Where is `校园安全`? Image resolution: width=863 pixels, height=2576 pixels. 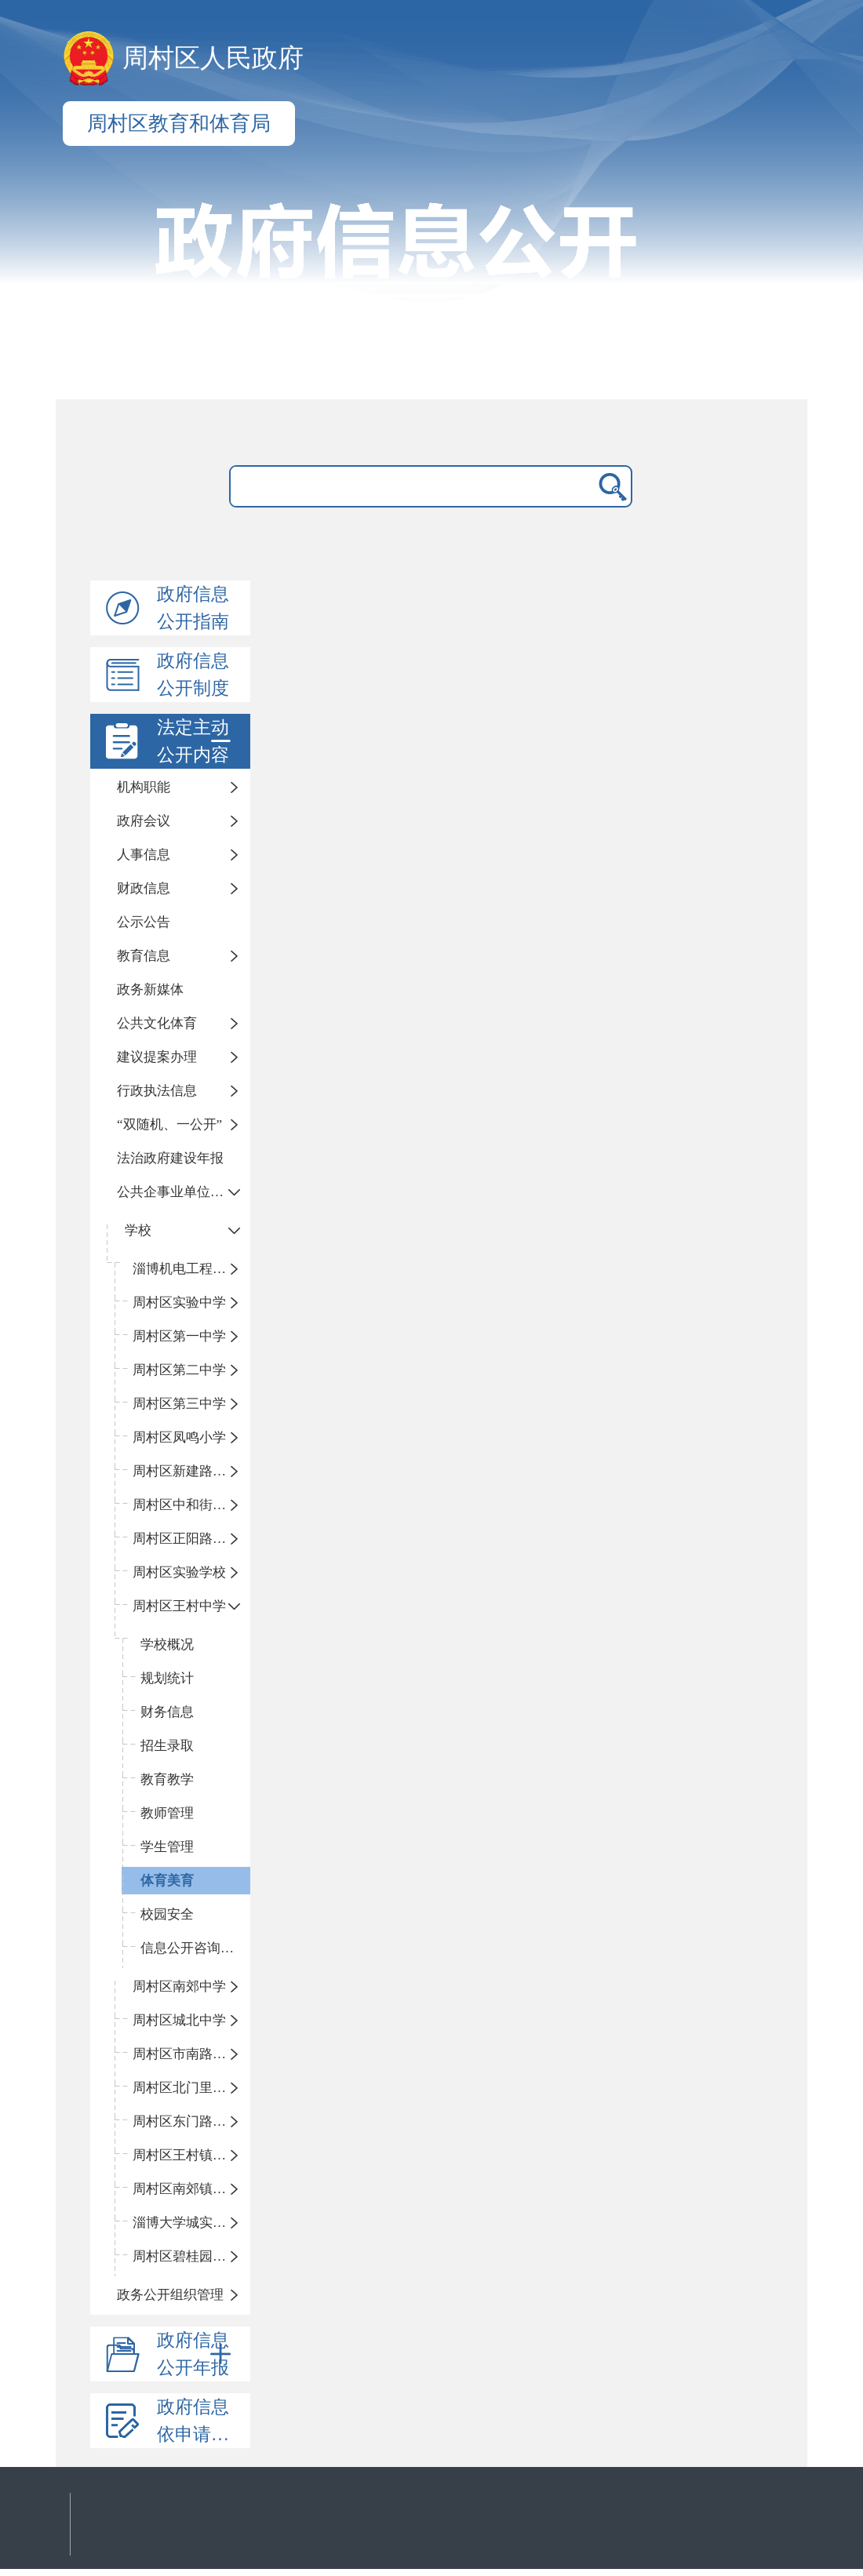
校园安全 is located at coordinates (167, 1914).